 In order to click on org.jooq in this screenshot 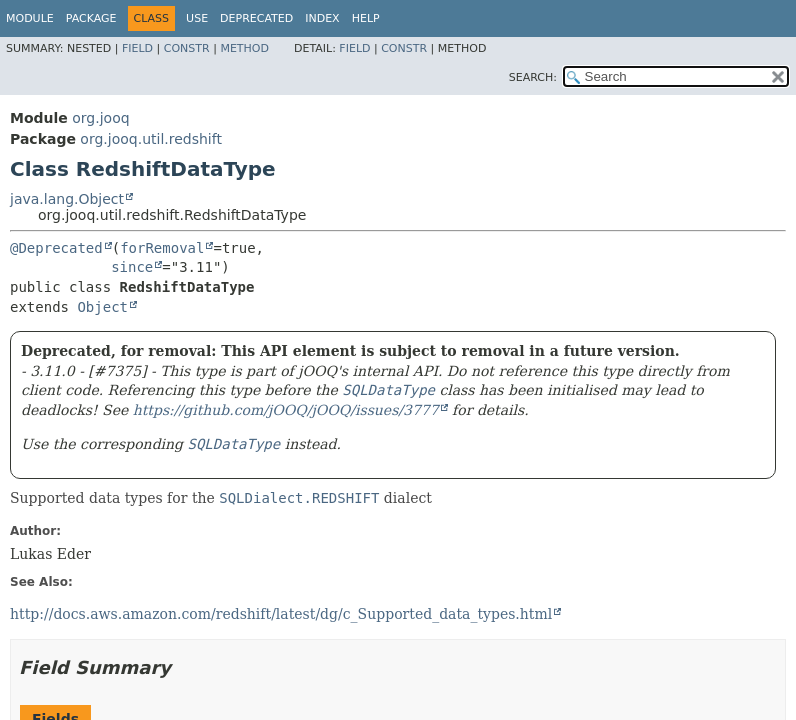, I will do `click(100, 118)`.